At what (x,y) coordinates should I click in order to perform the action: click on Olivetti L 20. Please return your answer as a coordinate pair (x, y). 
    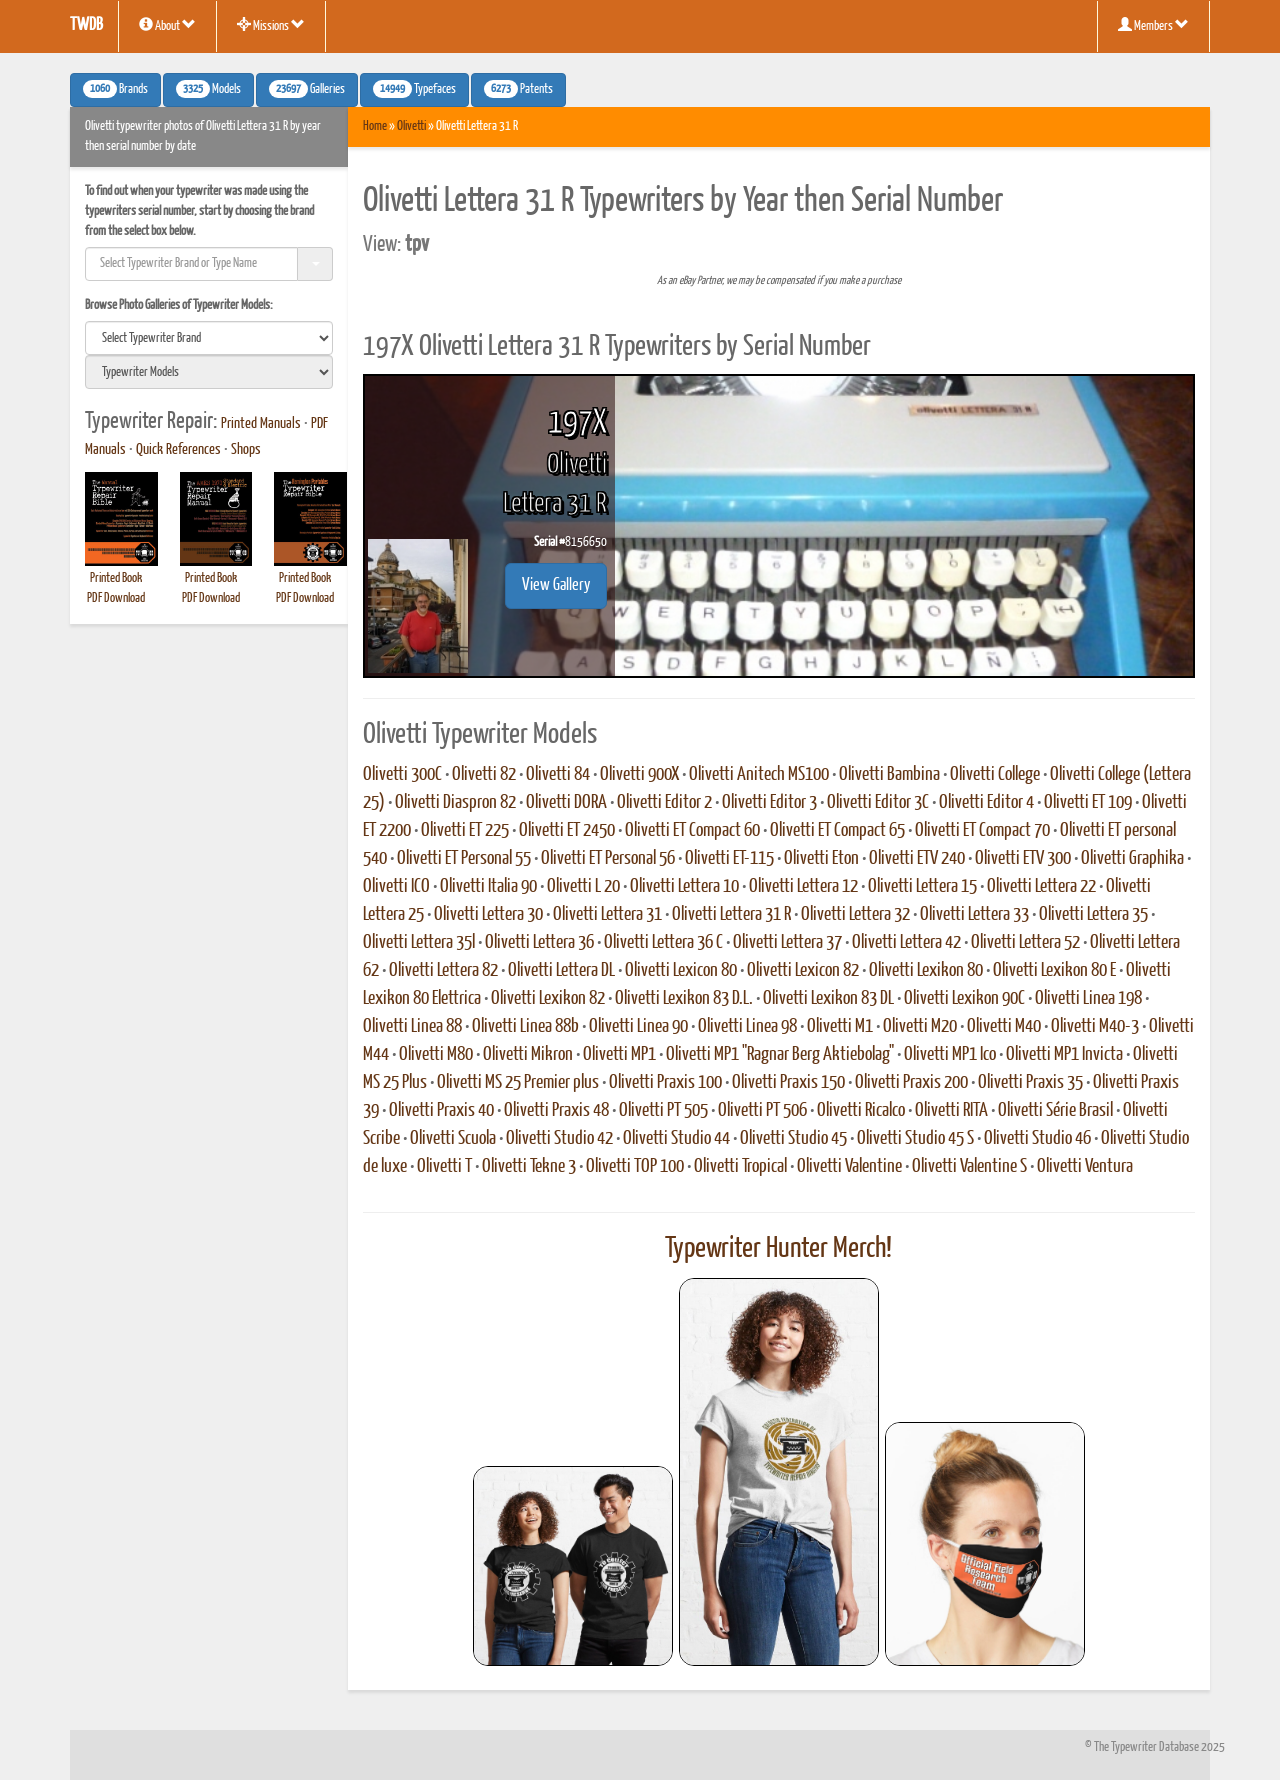
    Looking at the image, I should click on (583, 887).